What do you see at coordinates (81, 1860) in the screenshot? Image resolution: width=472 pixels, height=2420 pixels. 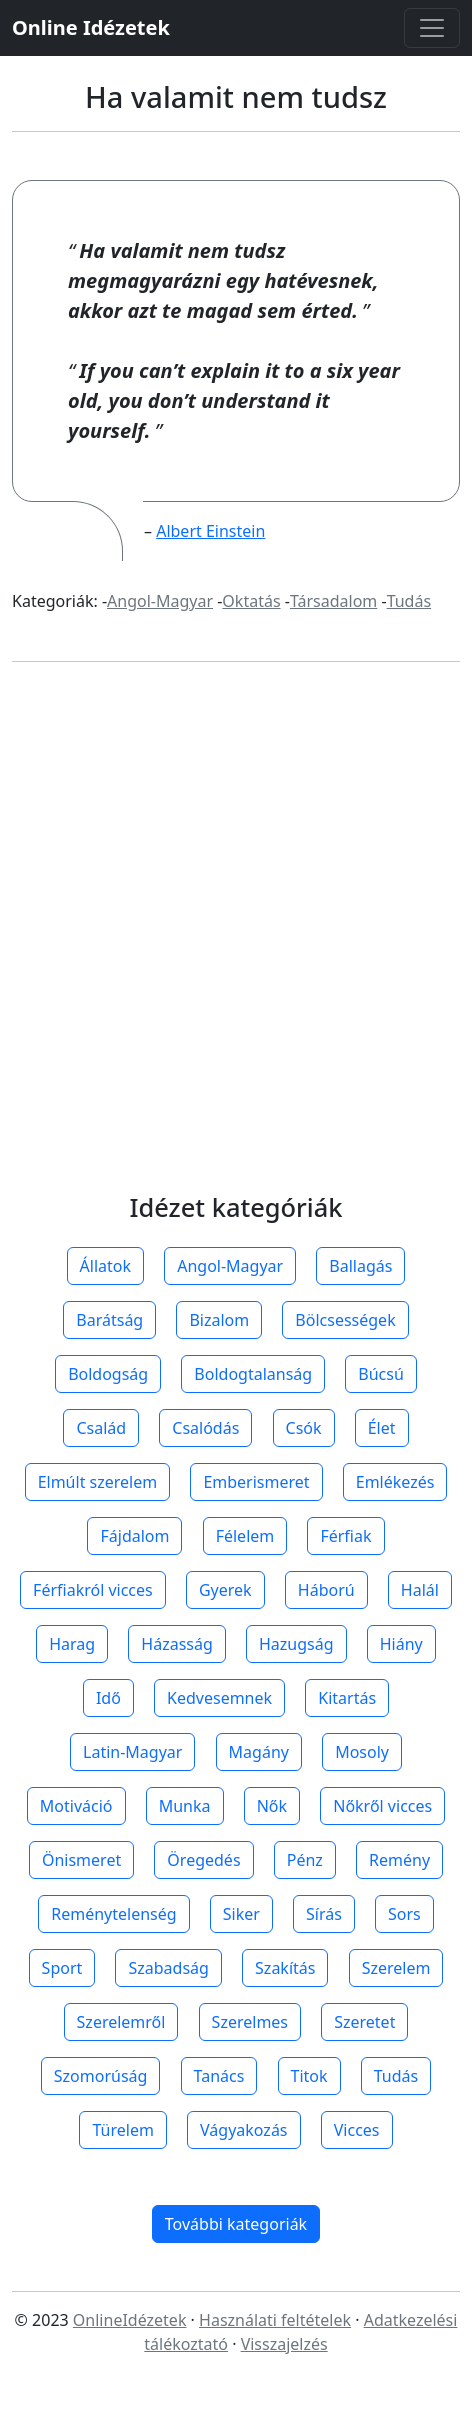 I see `Önismeret [button]` at bounding box center [81, 1860].